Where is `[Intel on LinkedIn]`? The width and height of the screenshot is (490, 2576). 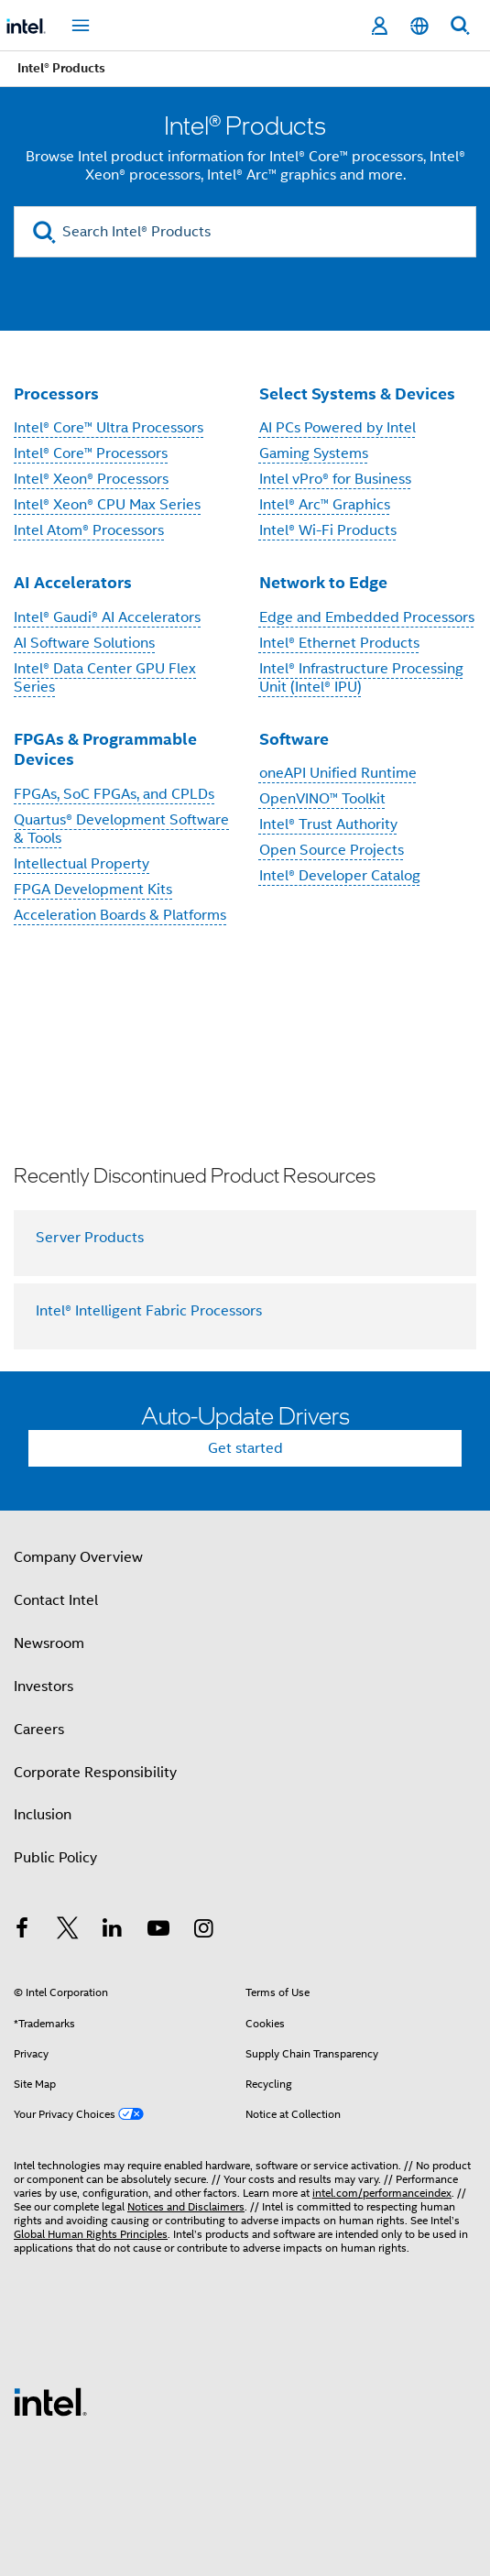 [Intel on LinkedIn] is located at coordinates (112, 1931).